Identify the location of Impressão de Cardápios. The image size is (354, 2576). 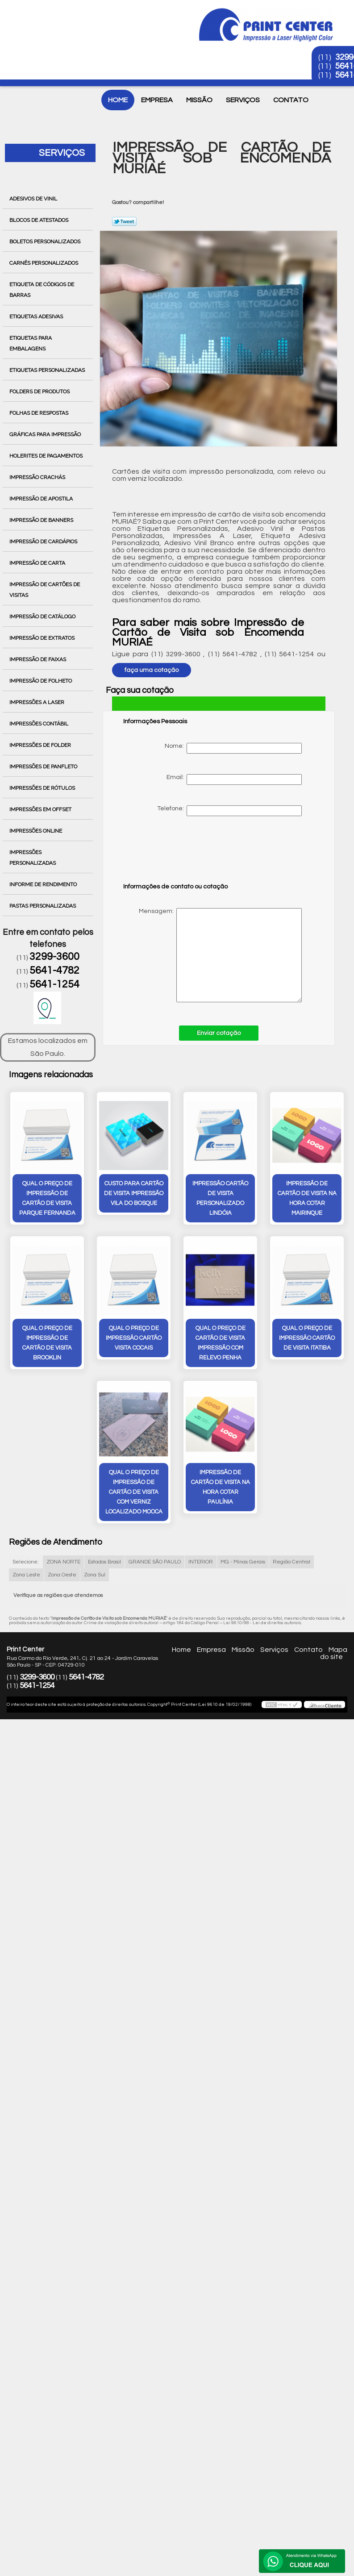
(44, 541).